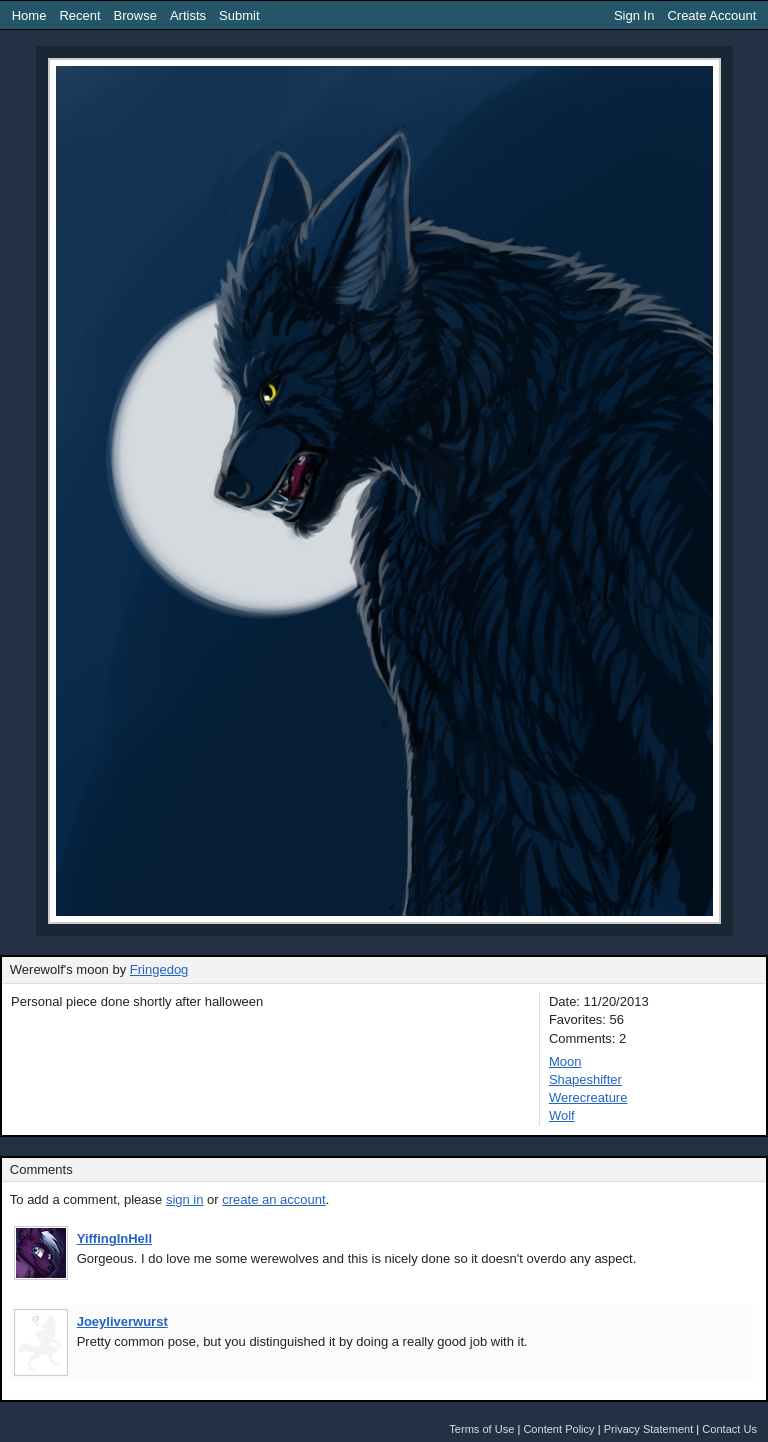 This screenshot has height=1442, width=768. I want to click on Moon, so click(565, 1061).